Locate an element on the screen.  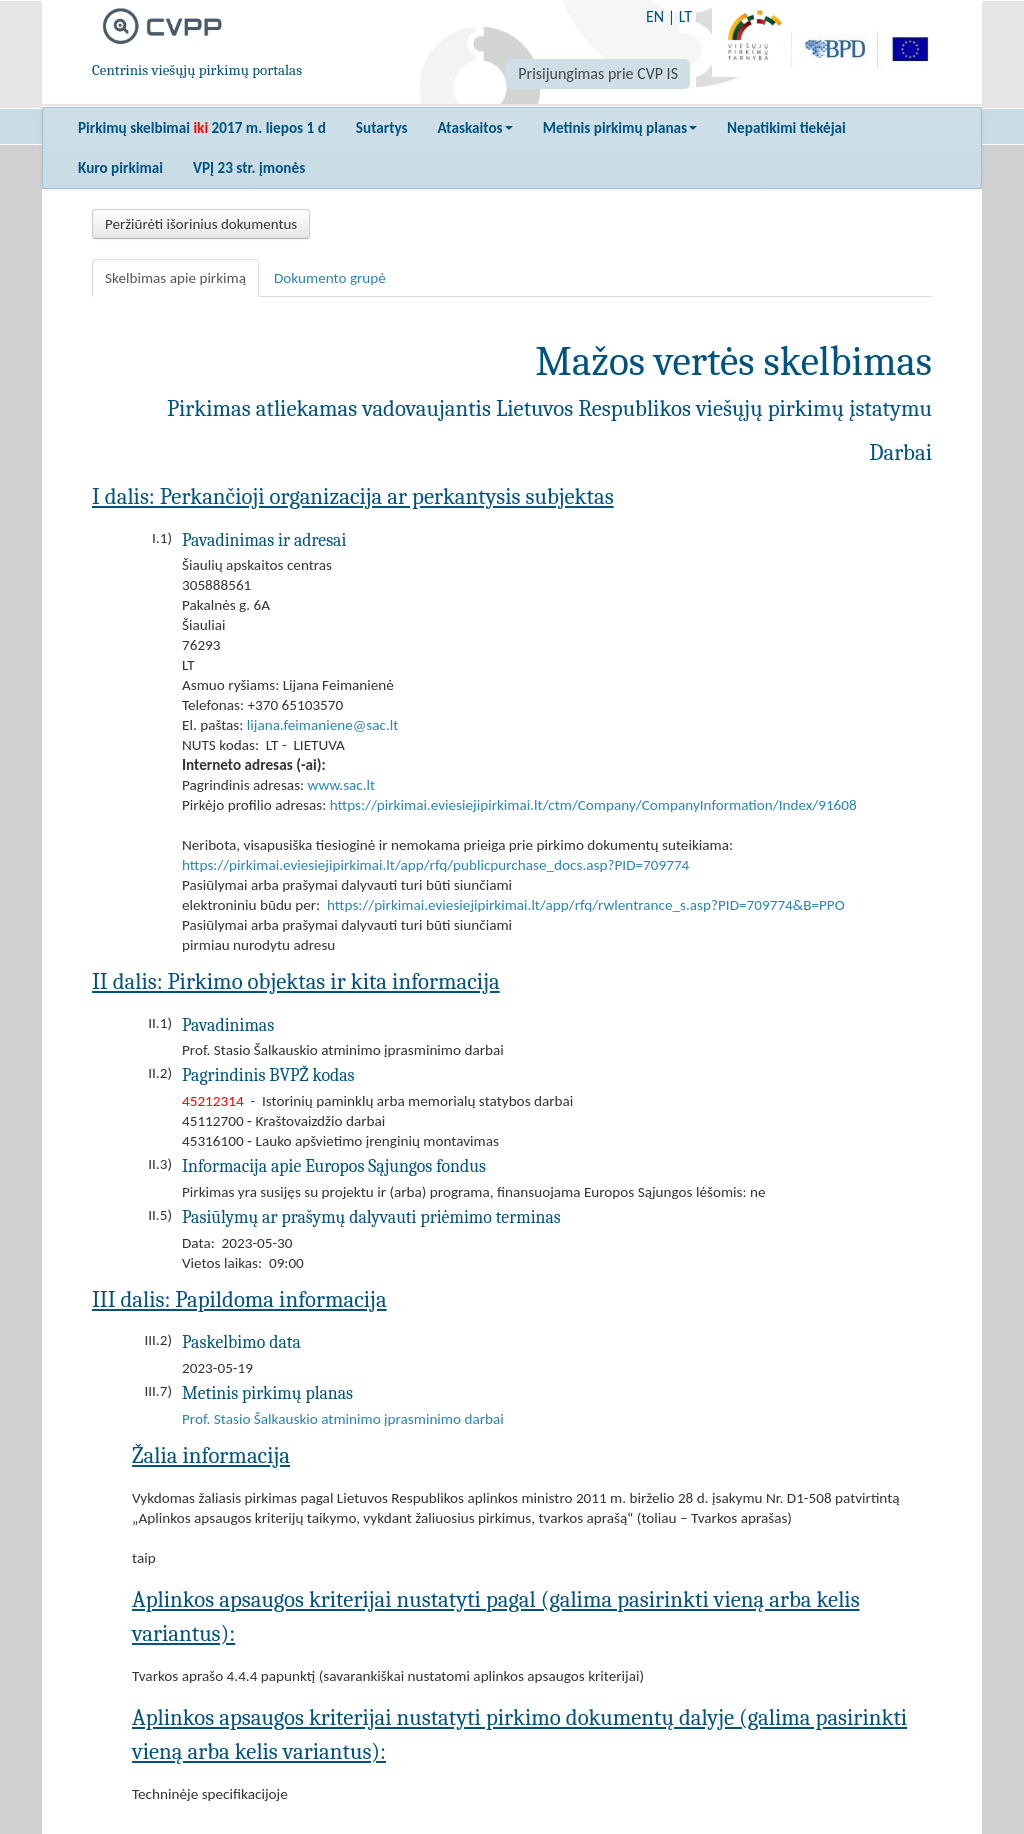
https://pirkimai.eviesiejipirkimai.lt/ctm/Company/CompanyInformation/Index/91608 is located at coordinates (593, 805).